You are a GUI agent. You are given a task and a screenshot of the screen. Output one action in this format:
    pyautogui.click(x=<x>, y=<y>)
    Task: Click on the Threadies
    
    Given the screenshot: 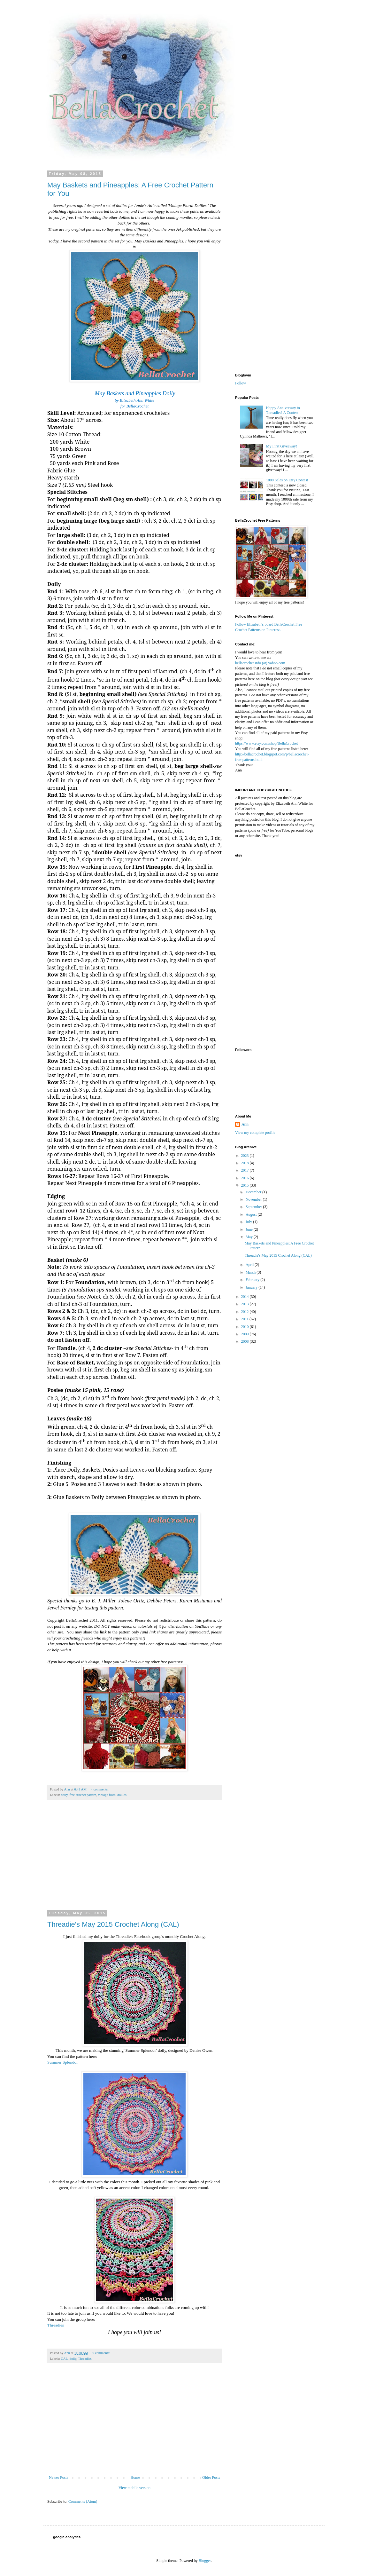 What is the action you would take?
    pyautogui.click(x=55, y=2325)
    